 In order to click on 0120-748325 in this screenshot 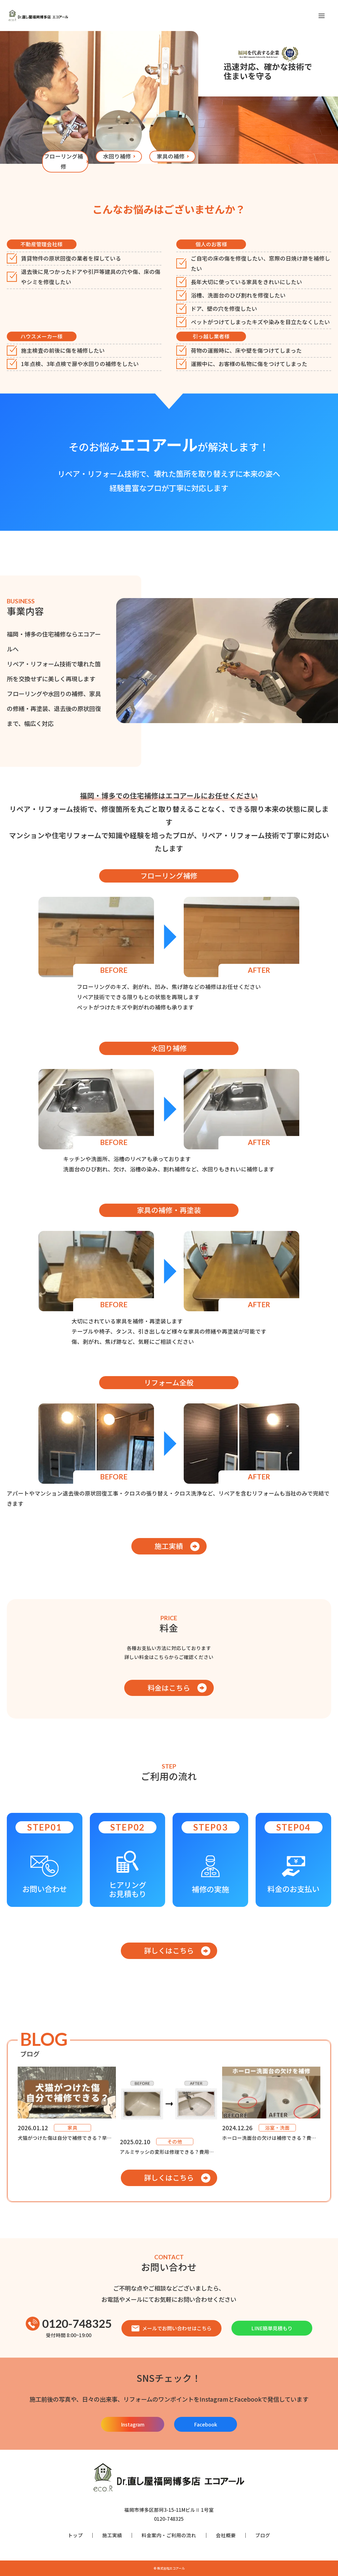, I will do `click(69, 2324)`.